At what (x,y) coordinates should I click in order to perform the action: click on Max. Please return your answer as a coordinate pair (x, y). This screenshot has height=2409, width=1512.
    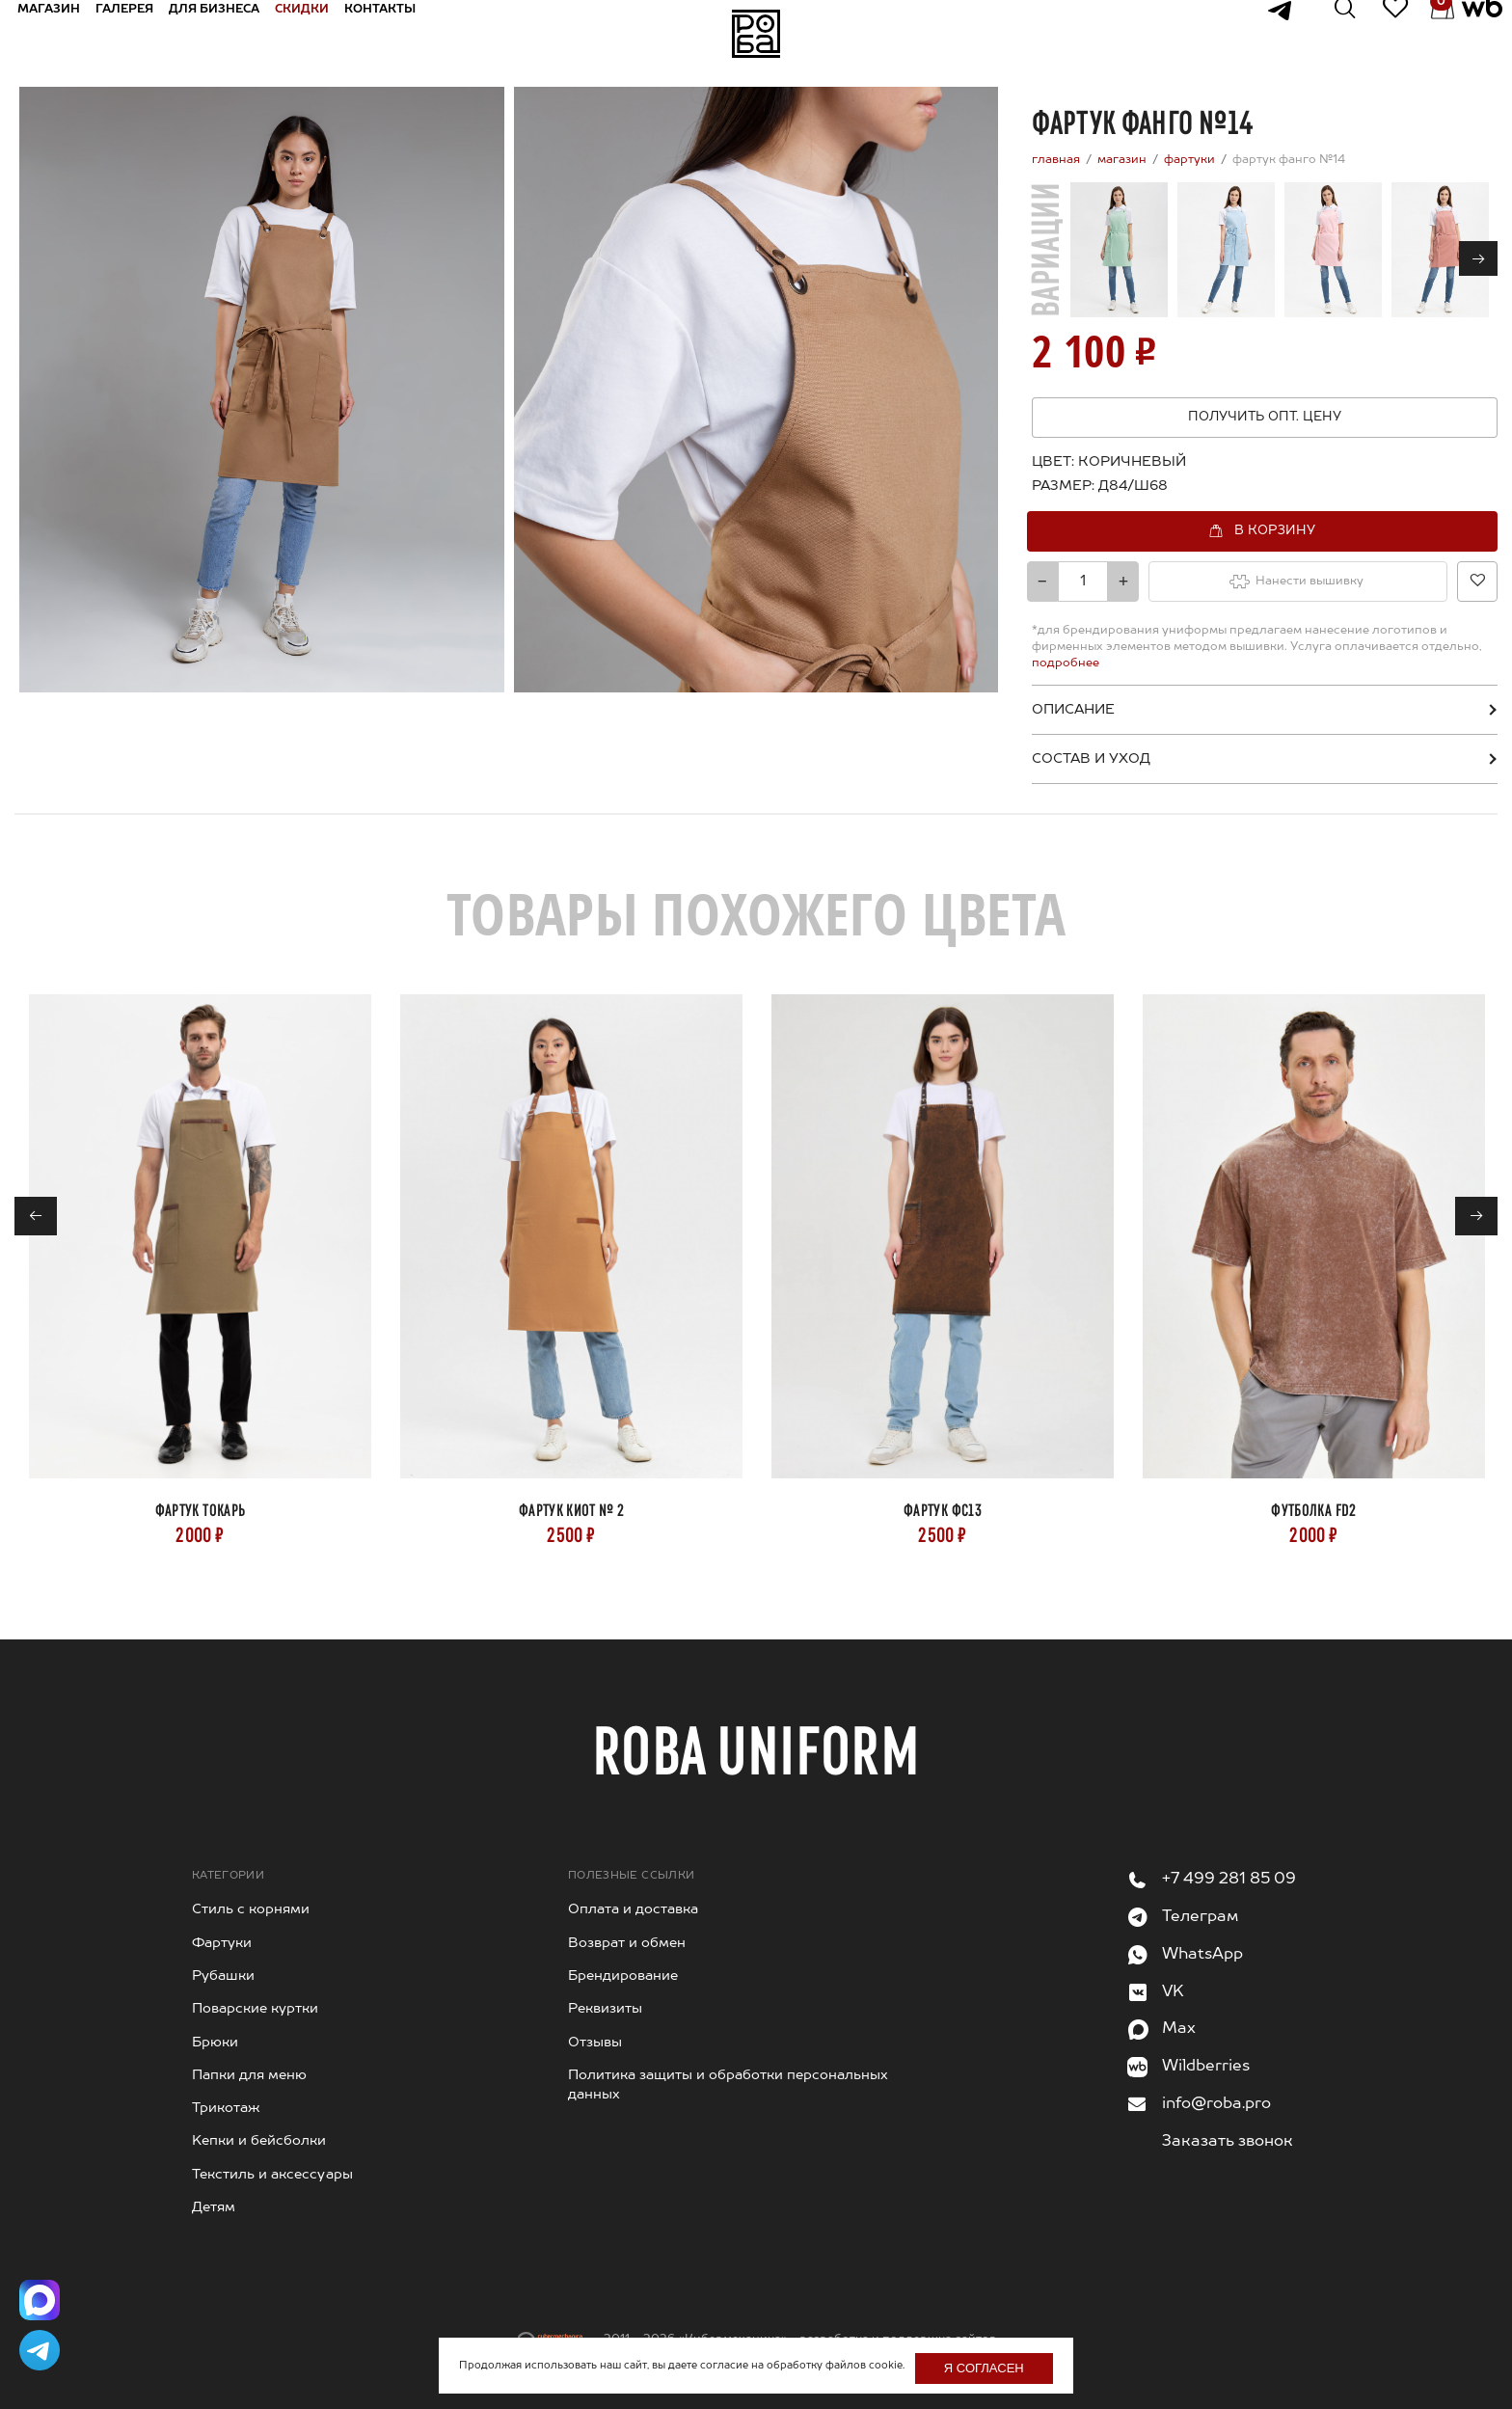
    Looking at the image, I should click on (1179, 2029).